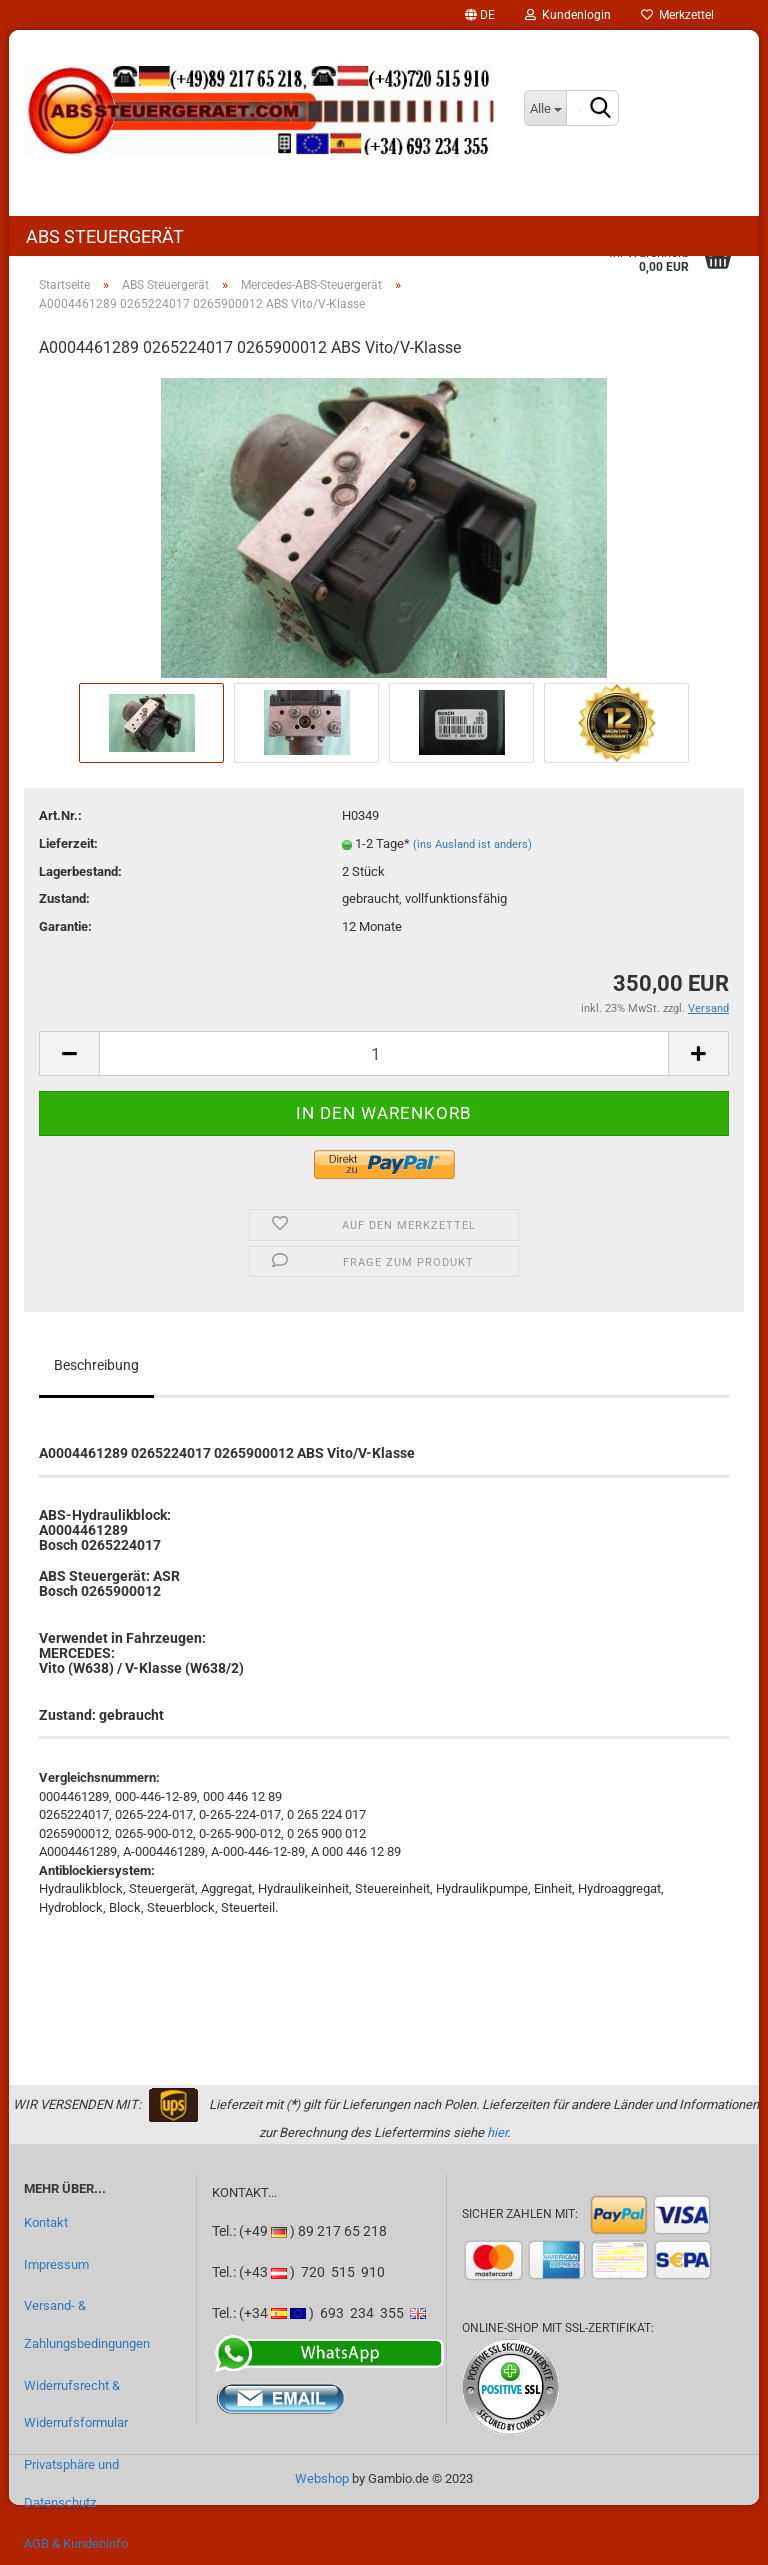 The width and height of the screenshot is (768, 2565). Describe the element at coordinates (71, 2483) in the screenshot. I see `Privatsphäre und Datenschutz` at that location.